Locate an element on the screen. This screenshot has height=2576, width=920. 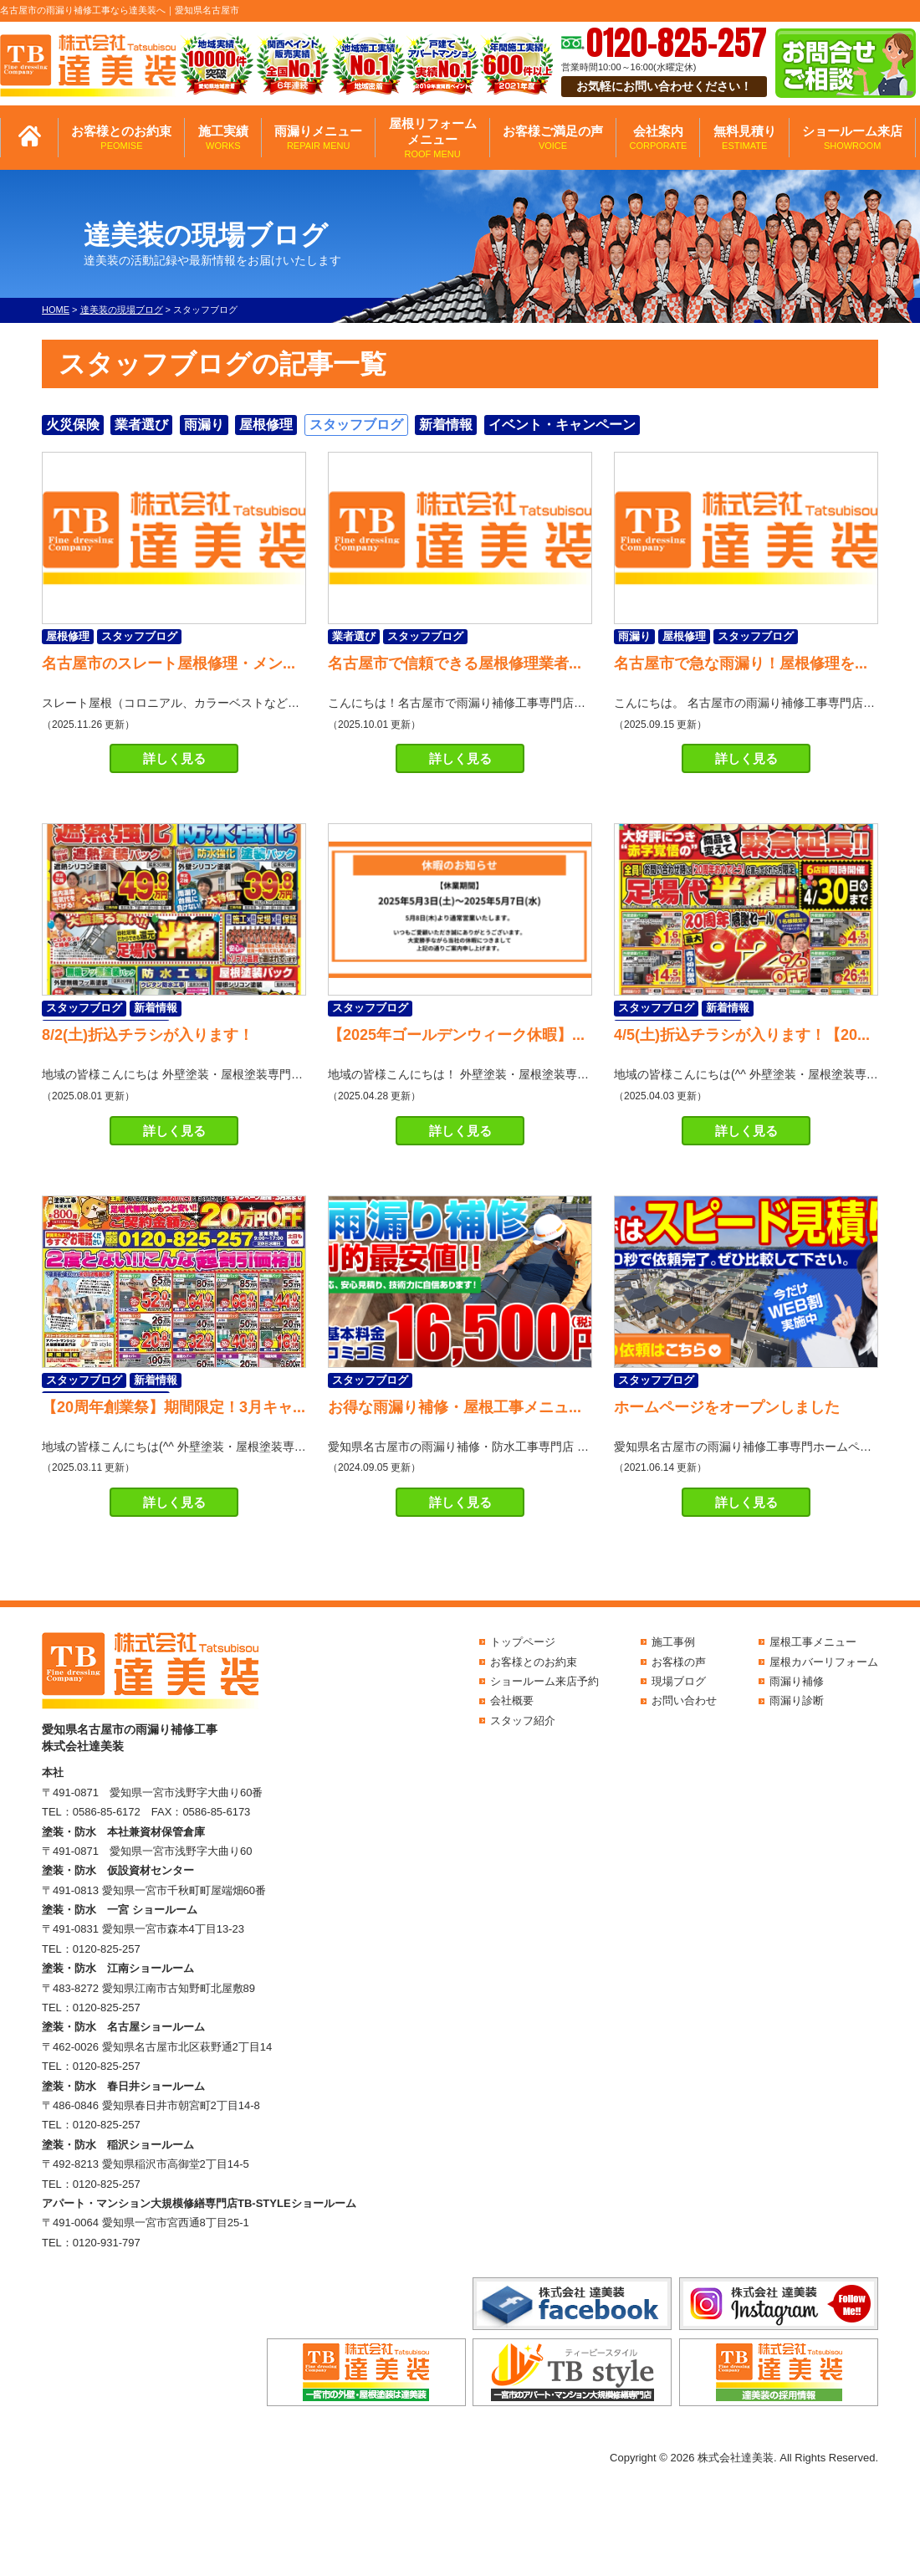
会社概要 is located at coordinates (512, 1700).